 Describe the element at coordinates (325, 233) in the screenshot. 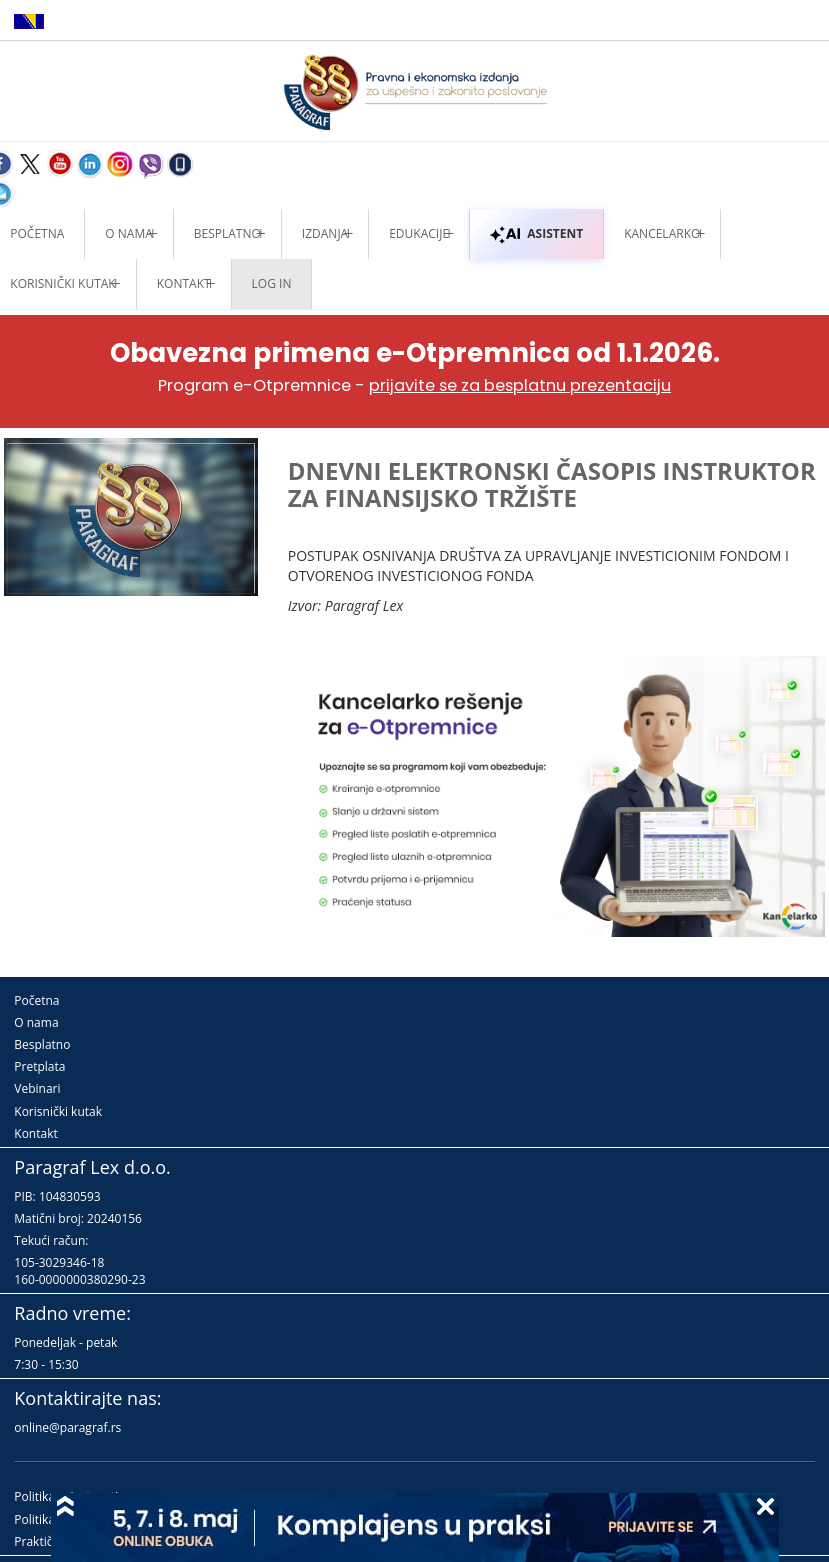

I see `Izdanja` at that location.